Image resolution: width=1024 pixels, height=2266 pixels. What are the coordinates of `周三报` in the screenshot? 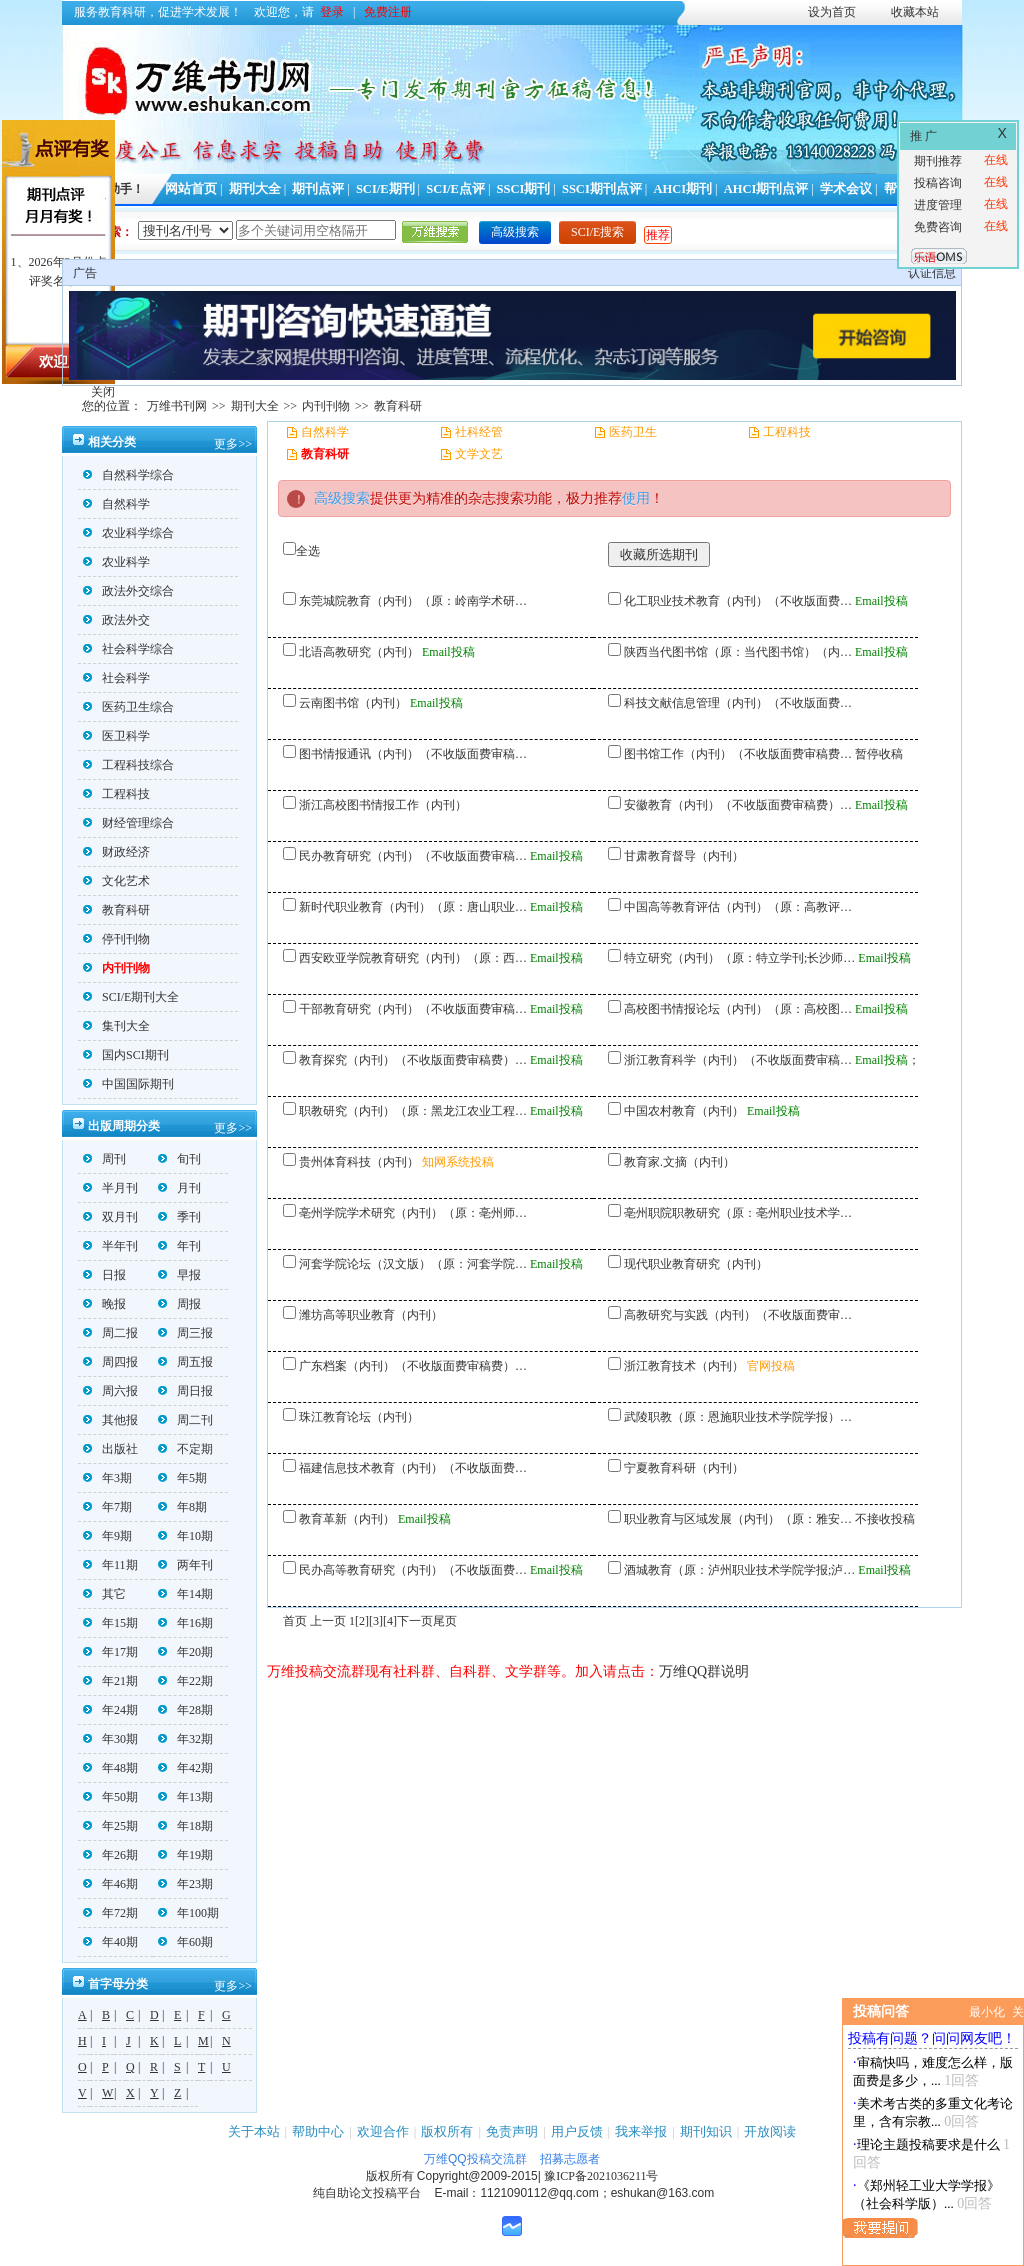 It's located at (185, 1333).